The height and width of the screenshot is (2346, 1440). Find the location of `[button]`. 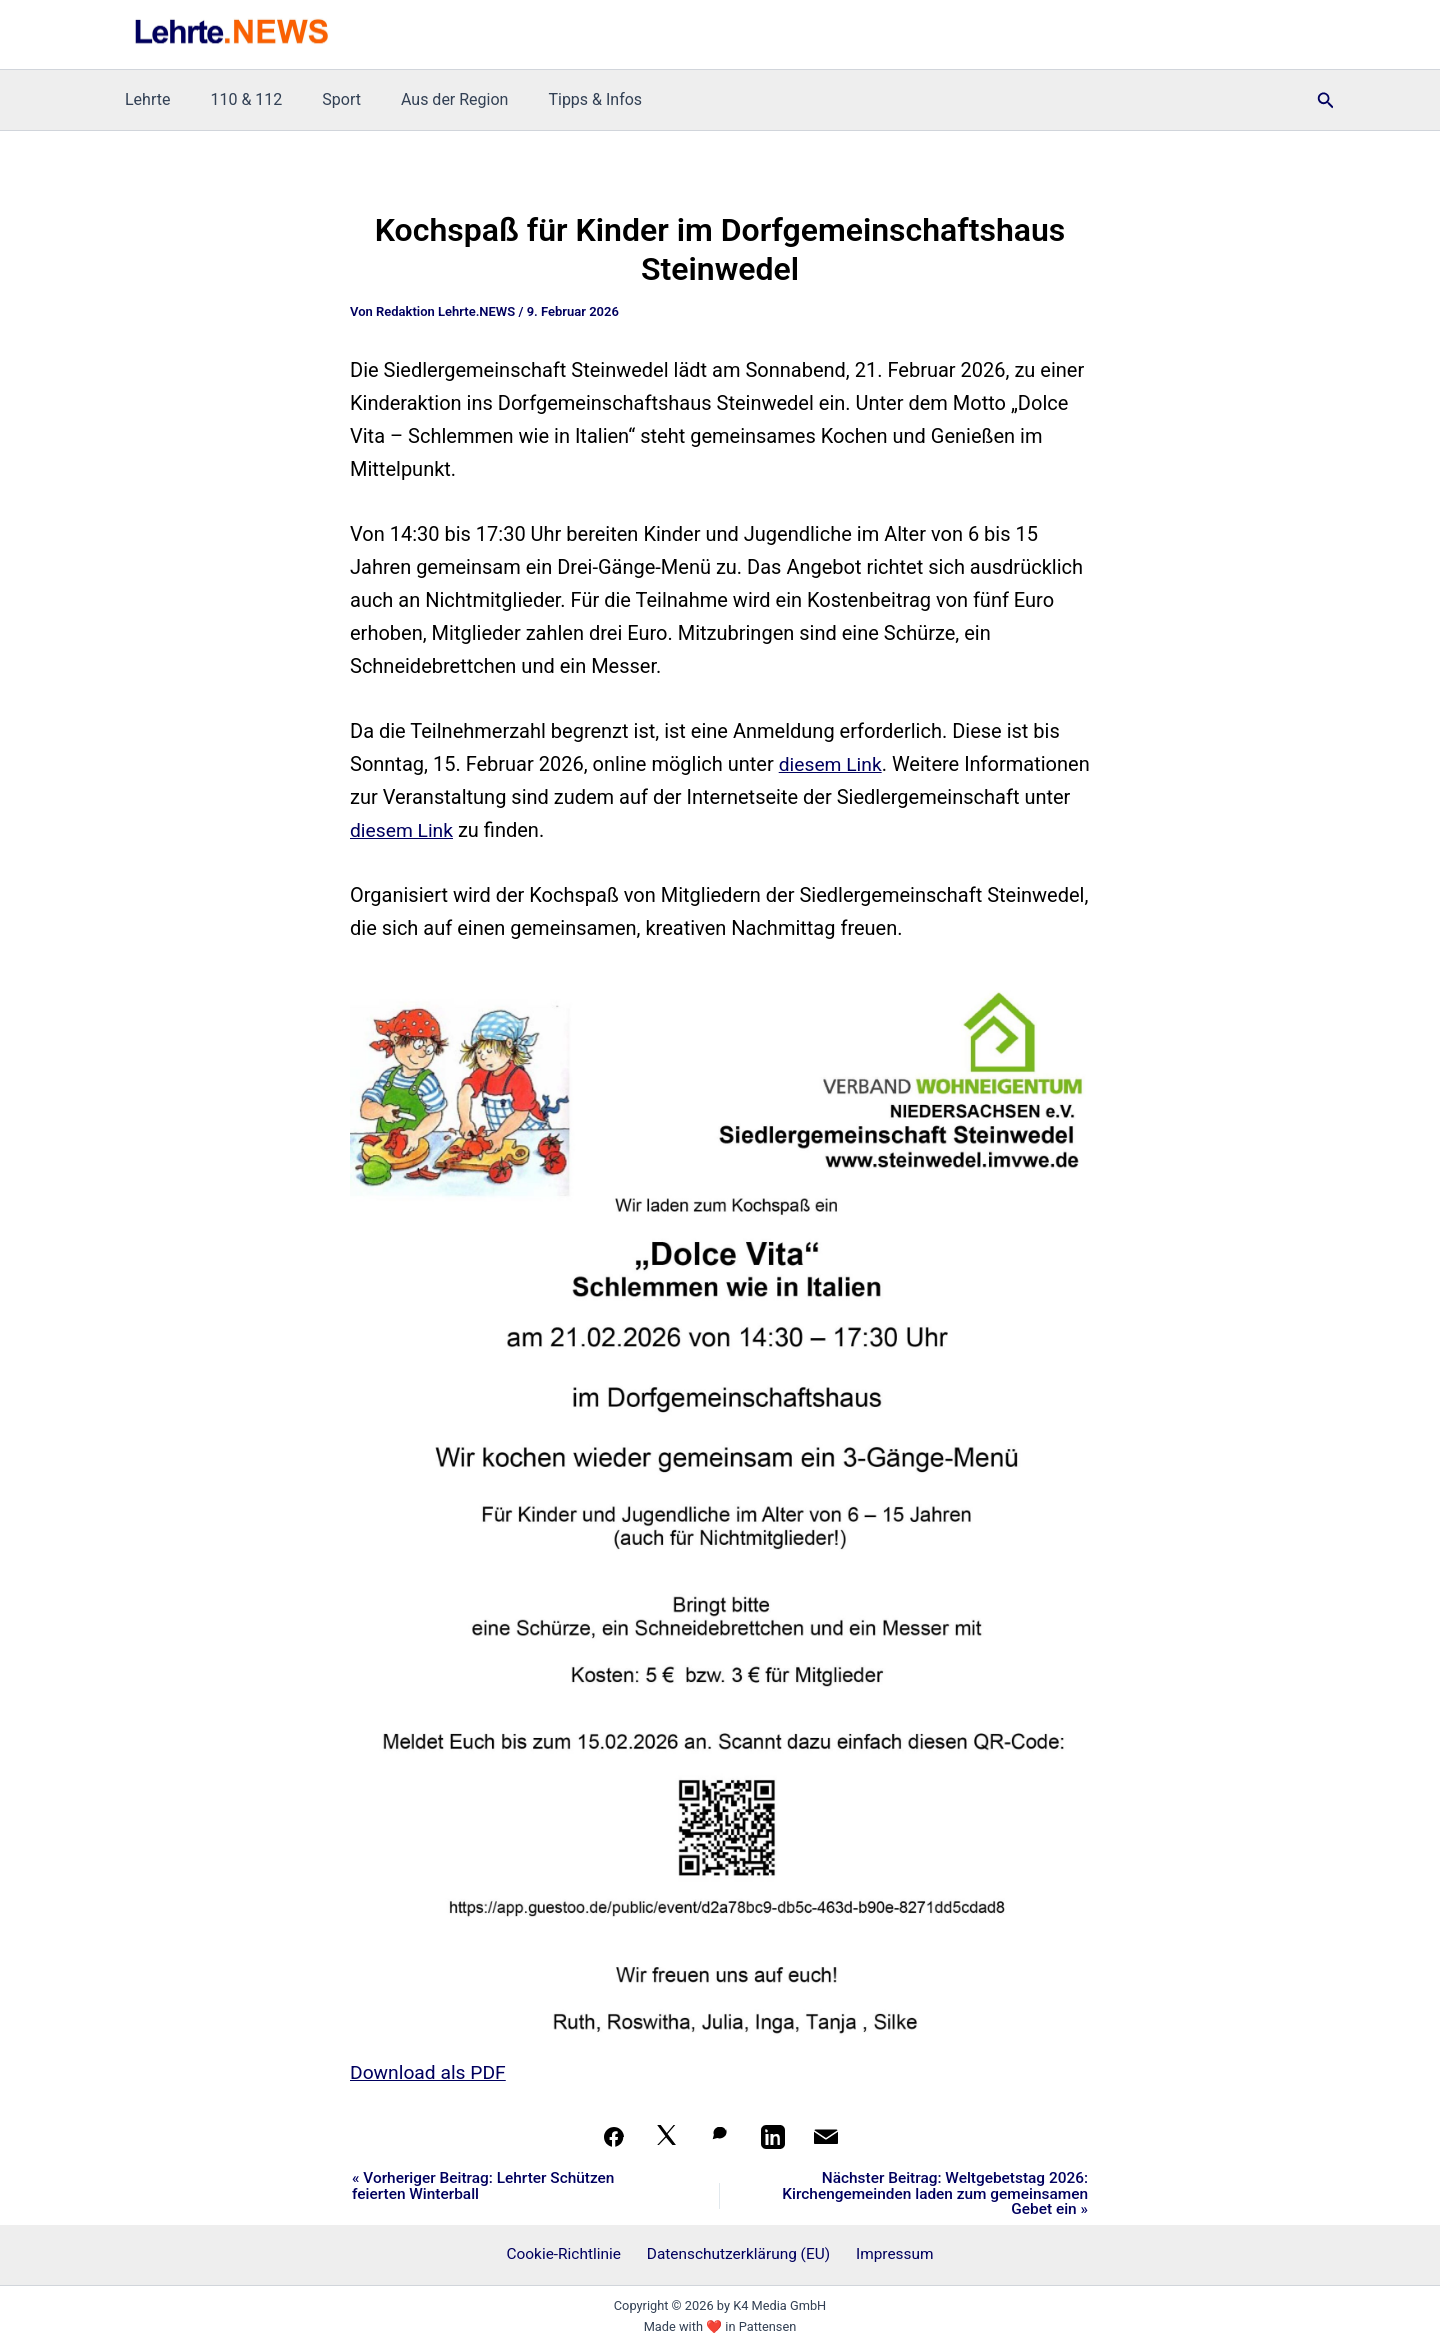

[button] is located at coordinates (1326, 100).